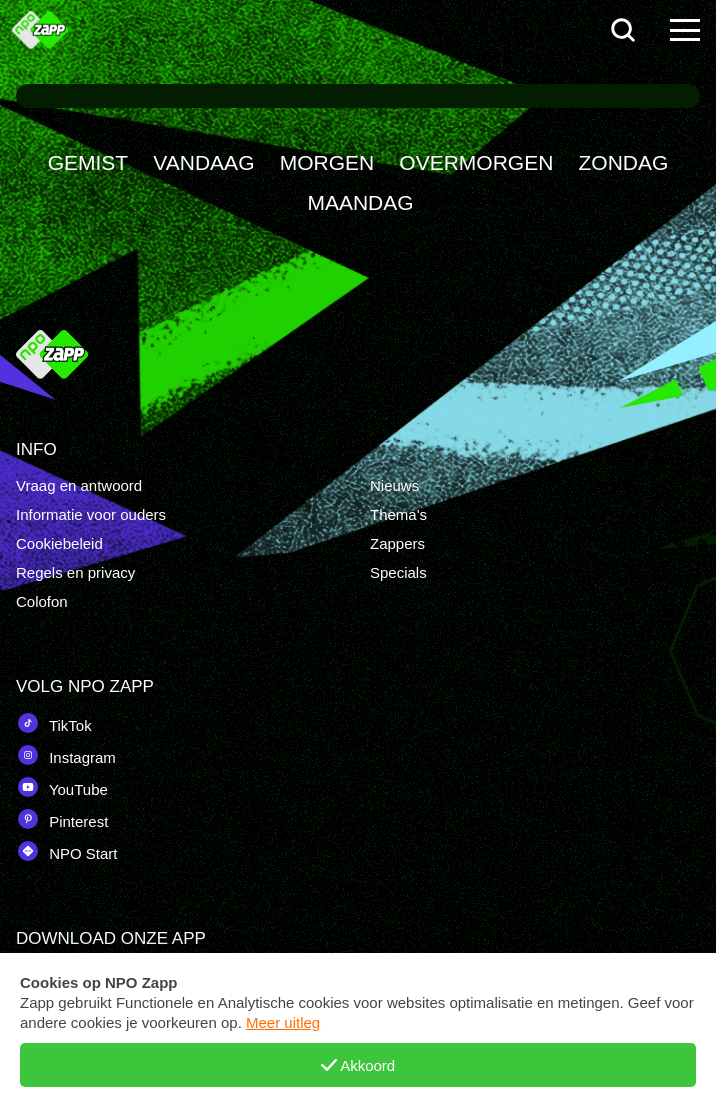 The height and width of the screenshot is (1107, 716). I want to click on MORGEN, so click(327, 162).